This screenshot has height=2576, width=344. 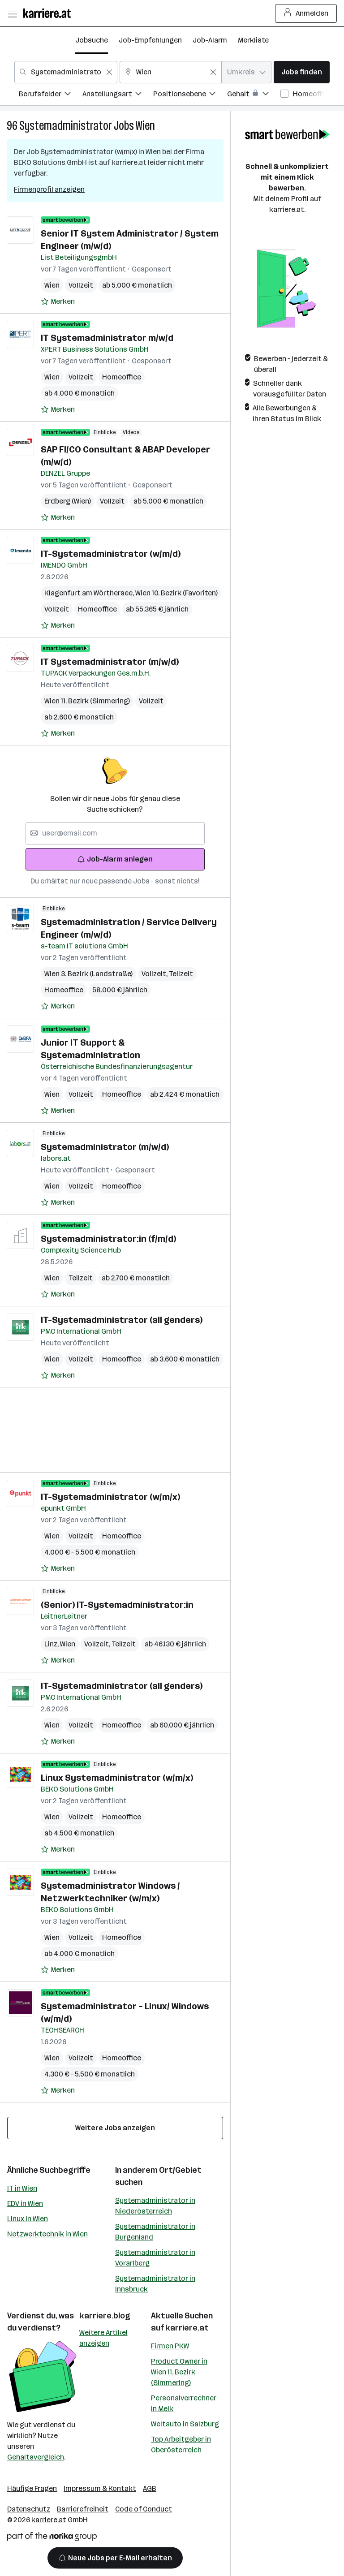 What do you see at coordinates (107, 337) in the screenshot?
I see `IT Systemadministrator m/w/d` at bounding box center [107, 337].